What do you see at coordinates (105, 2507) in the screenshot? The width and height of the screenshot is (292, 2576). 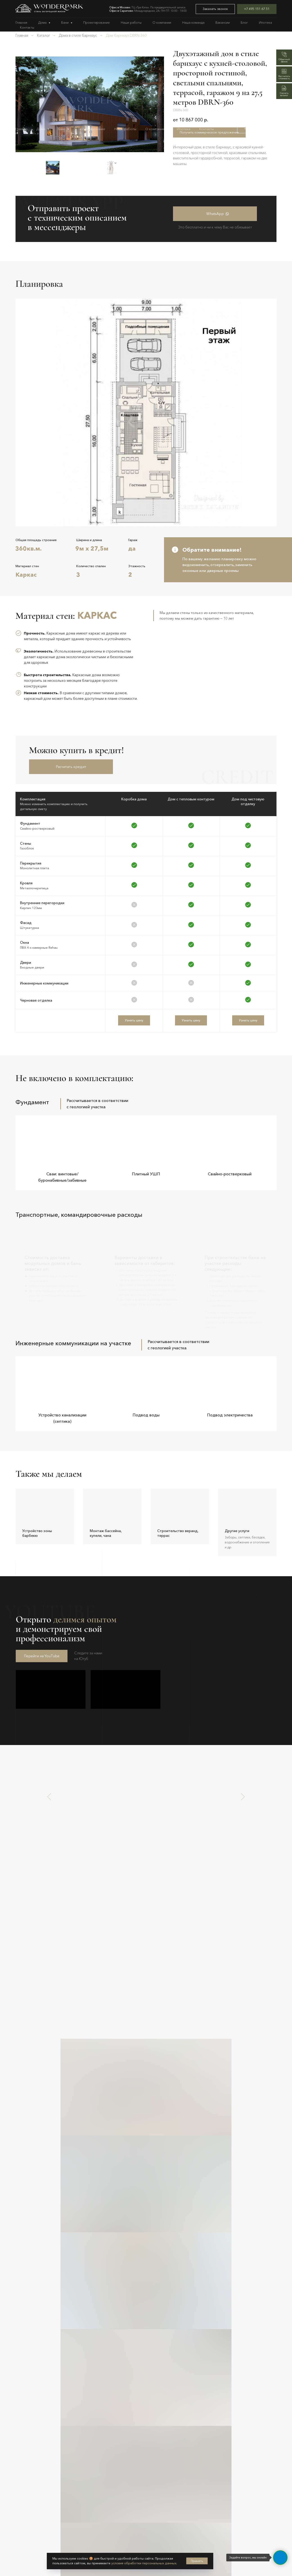 I see `Дома в скандинавском стиле` at bounding box center [105, 2507].